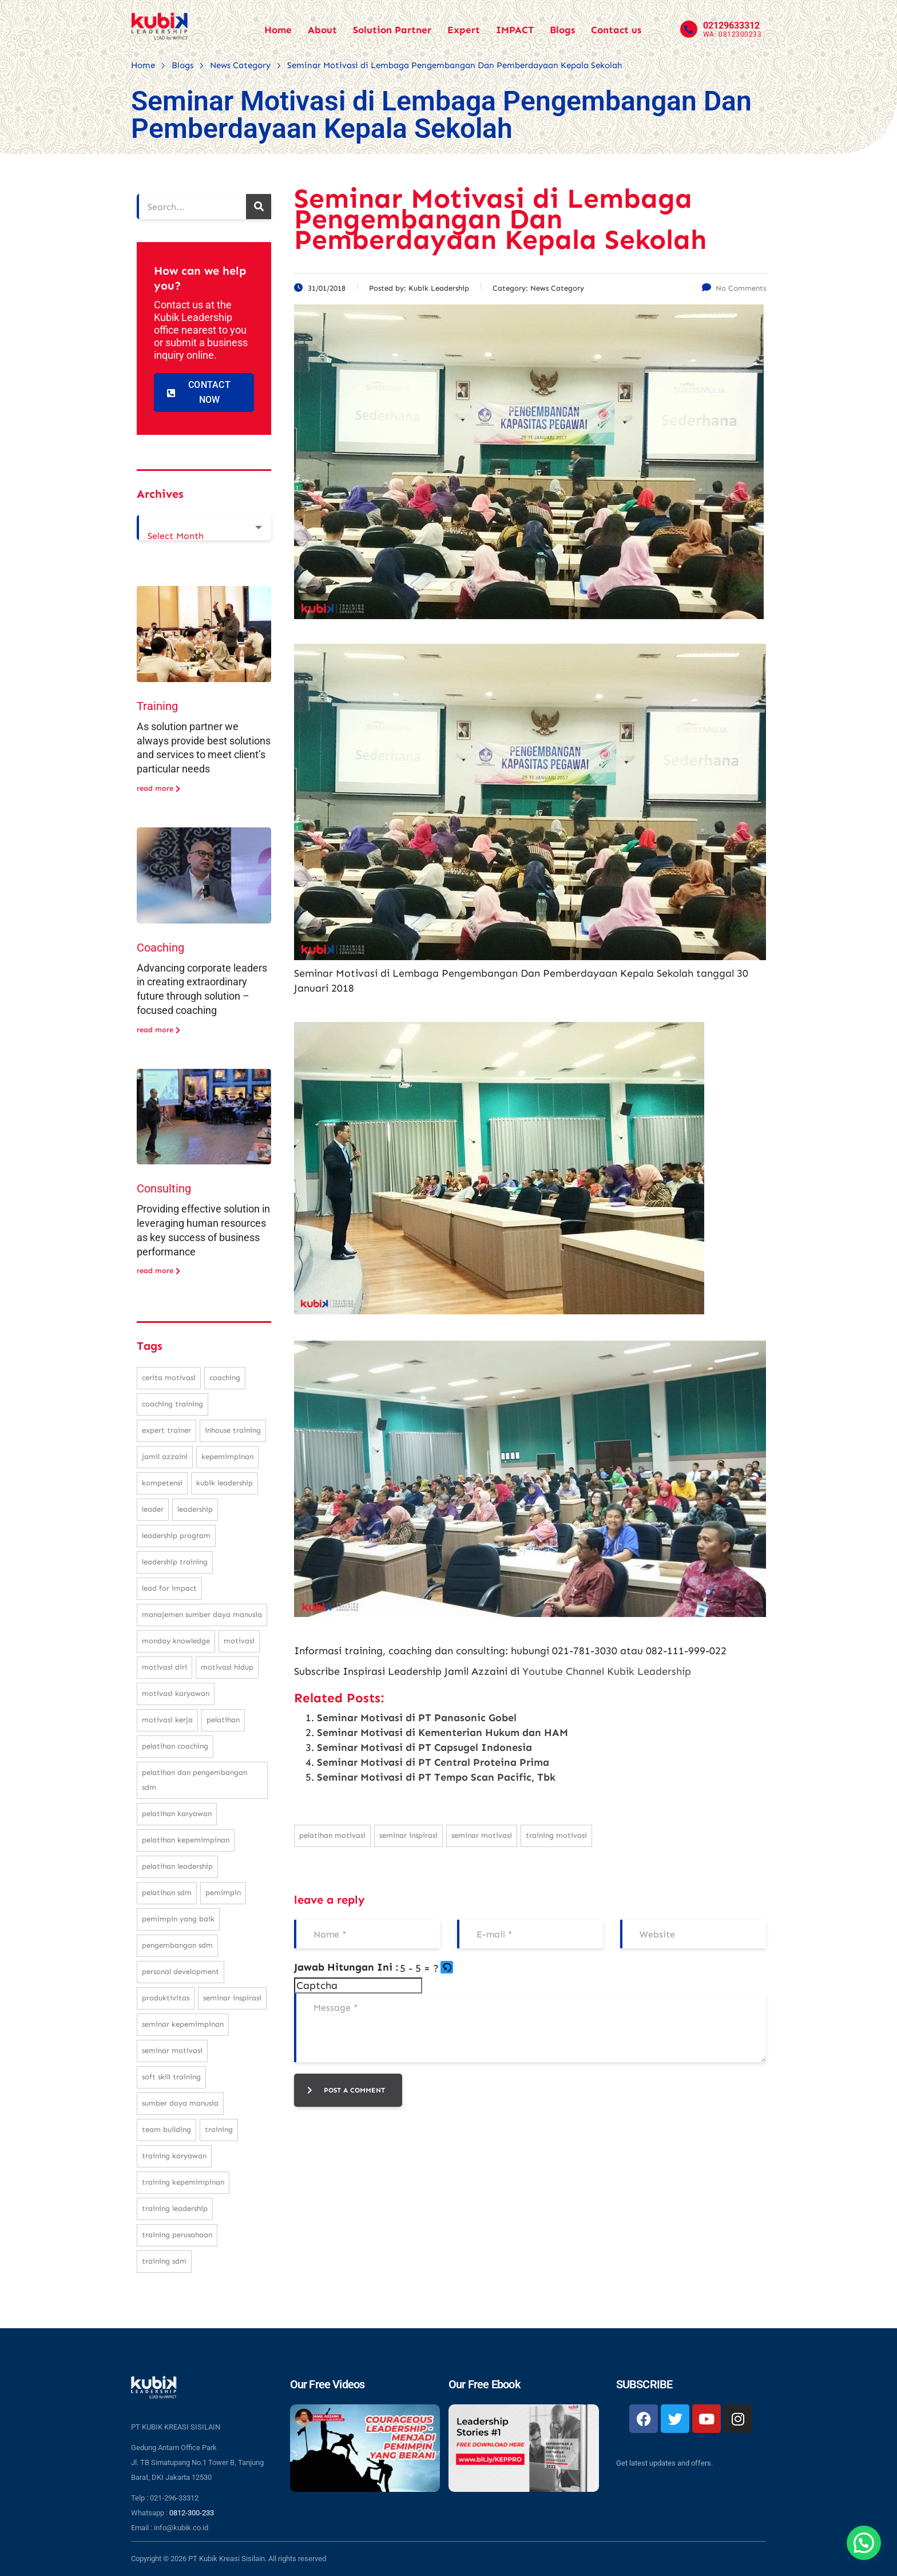 The image size is (897, 2576). I want to click on pelatihan [pelatihan (37 items)], so click(223, 1719).